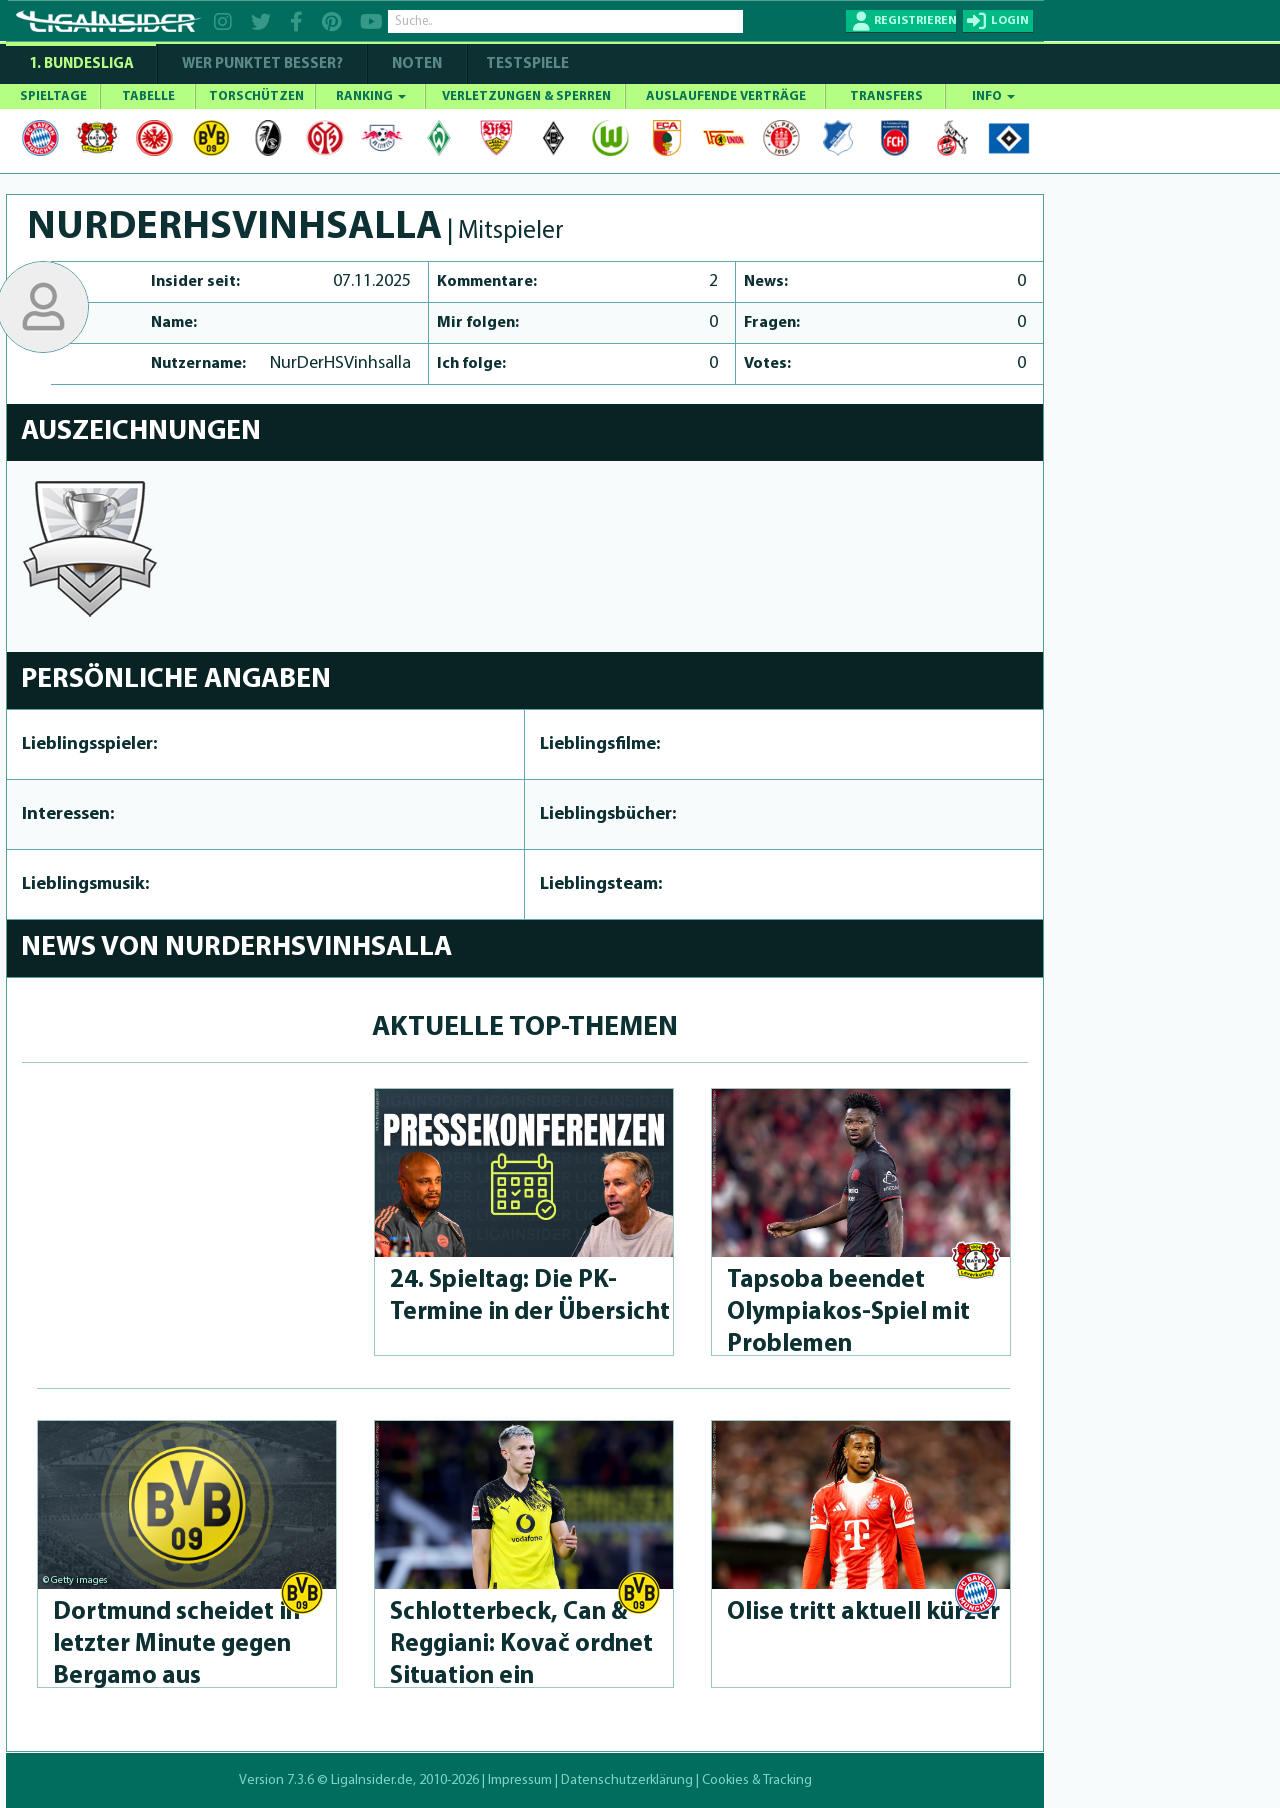 The height and width of the screenshot is (1808, 1280). I want to click on TRANSFERS, so click(886, 96).